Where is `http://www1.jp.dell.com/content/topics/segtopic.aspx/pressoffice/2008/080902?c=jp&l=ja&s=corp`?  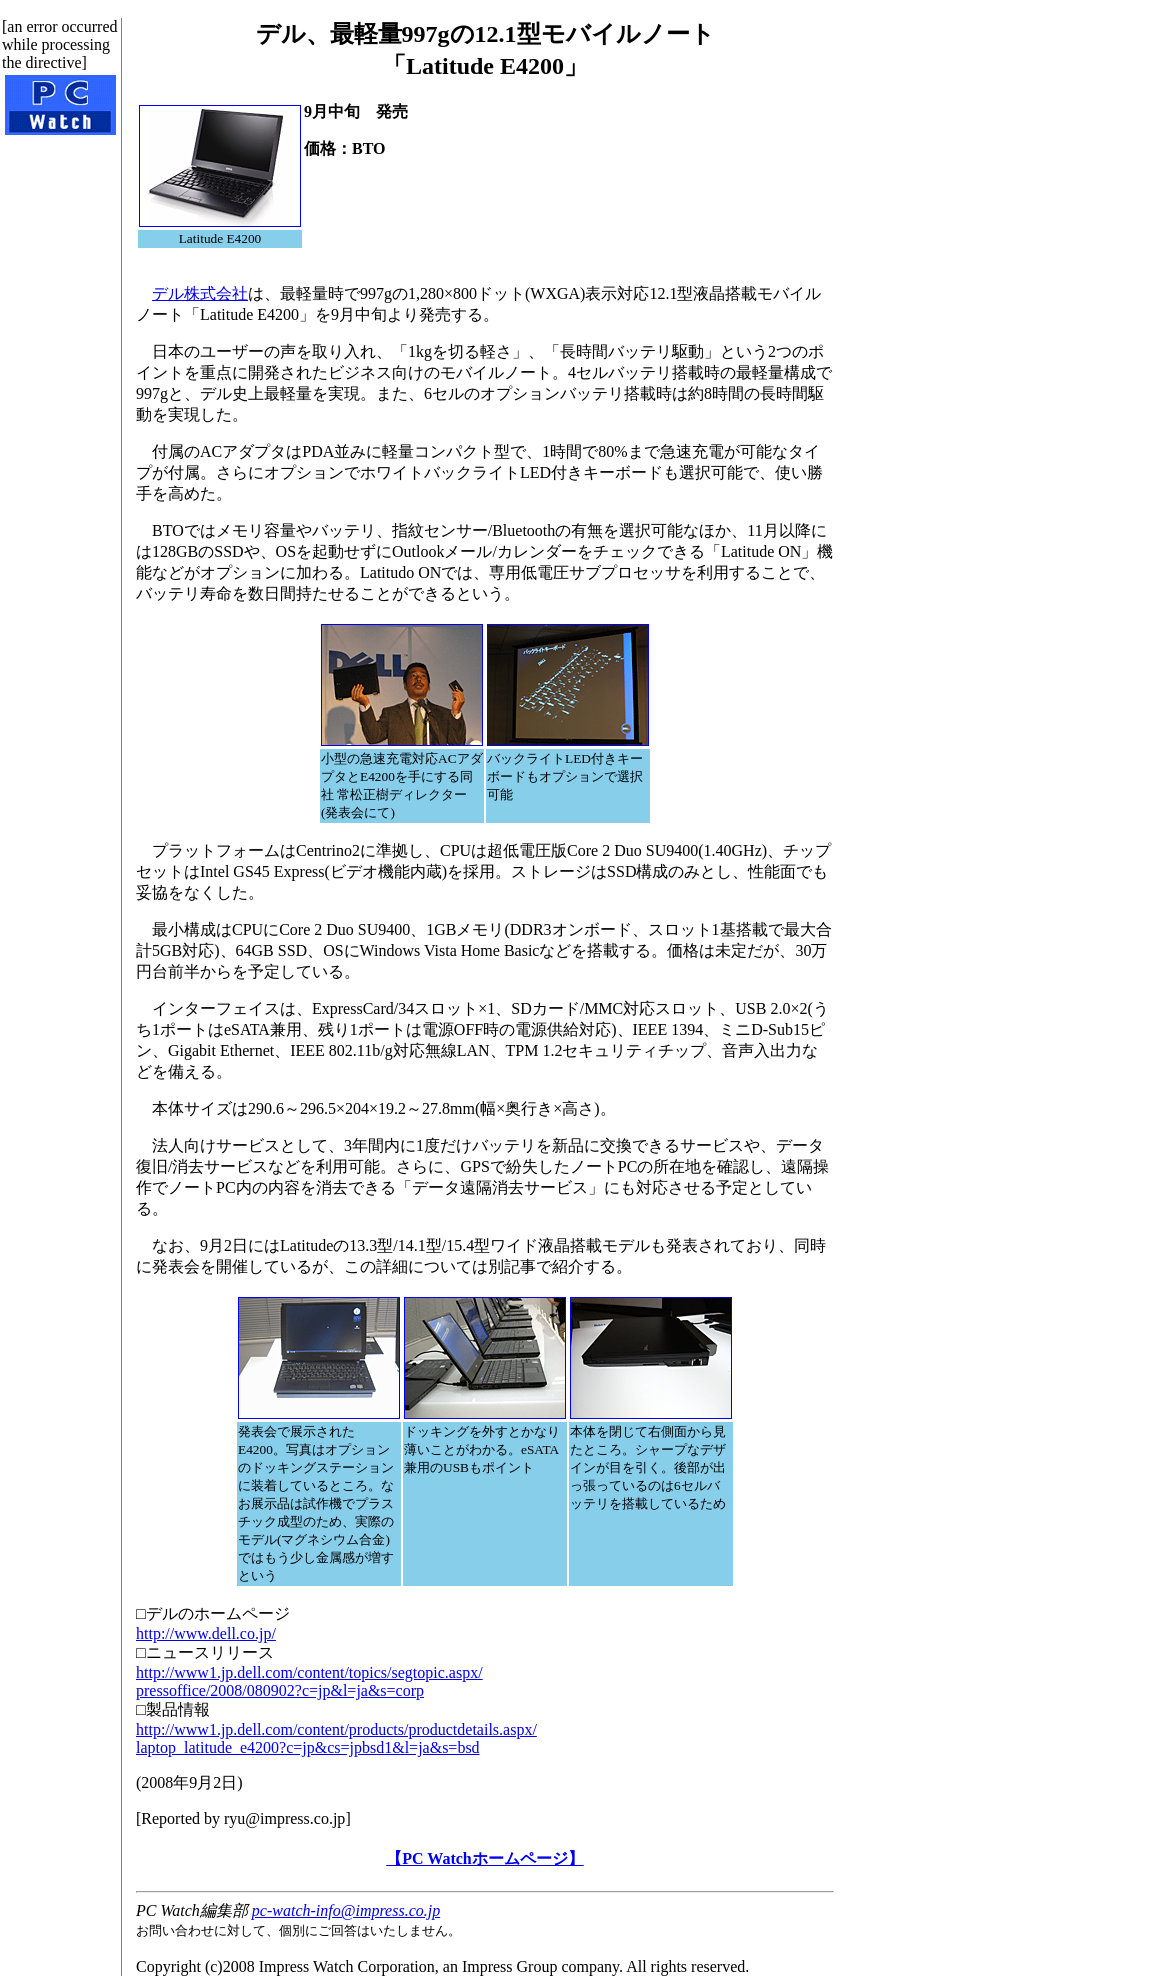 http://www1.jp.dell.com/content/topics/segtopic.aspx/pressoffice/2008/080902?c=jp&l=ja&s=corp is located at coordinates (309, 1681).